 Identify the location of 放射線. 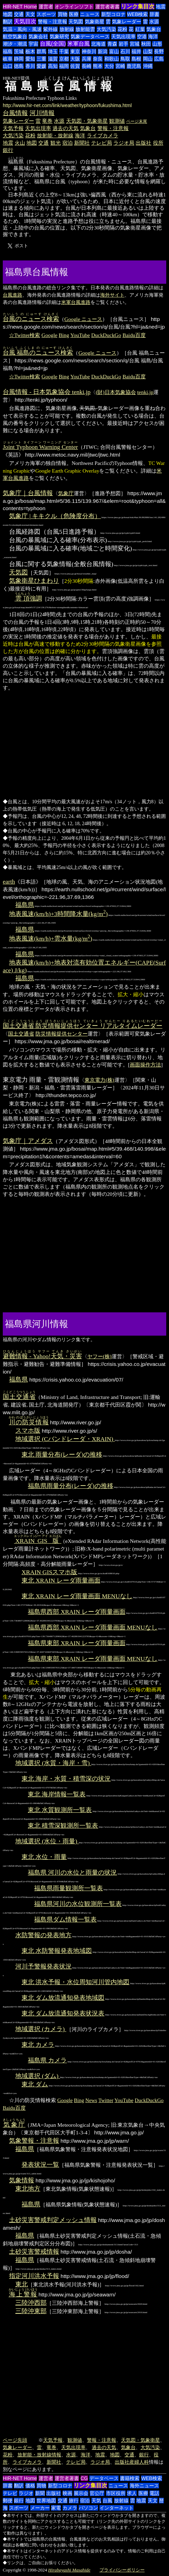
(66, 29).